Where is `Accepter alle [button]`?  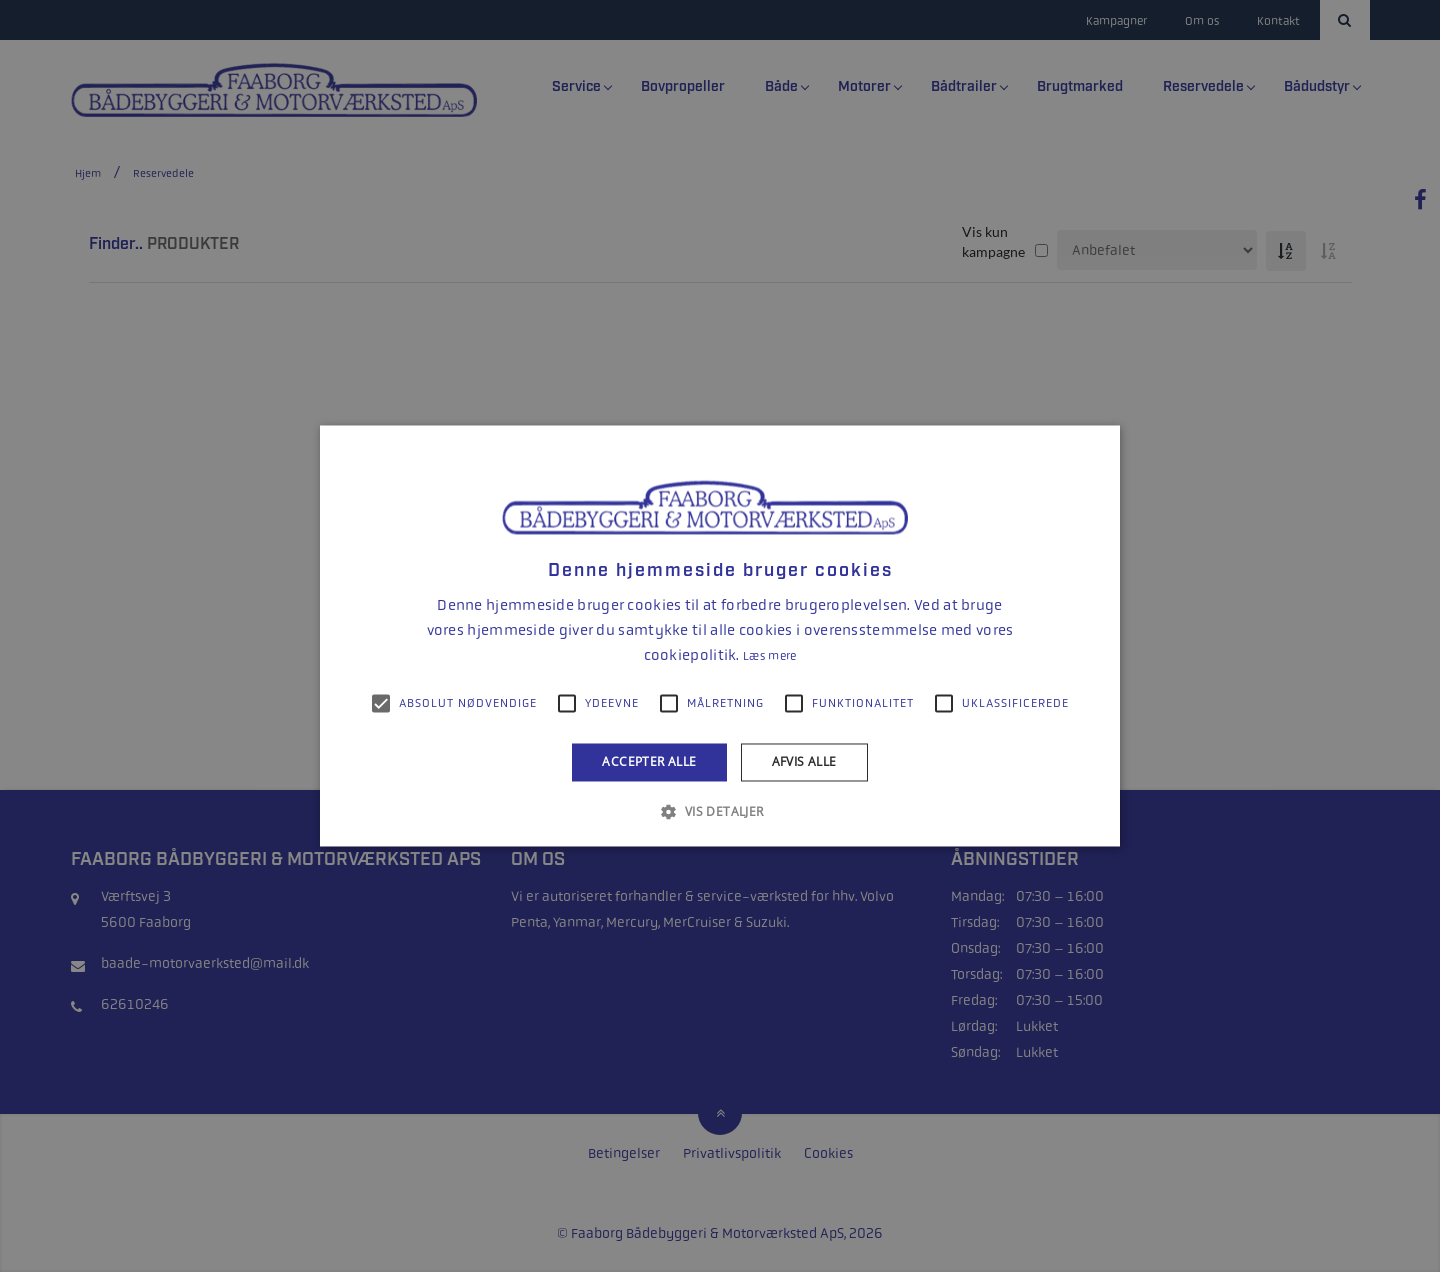
Accepter alle [button] is located at coordinates (649, 761).